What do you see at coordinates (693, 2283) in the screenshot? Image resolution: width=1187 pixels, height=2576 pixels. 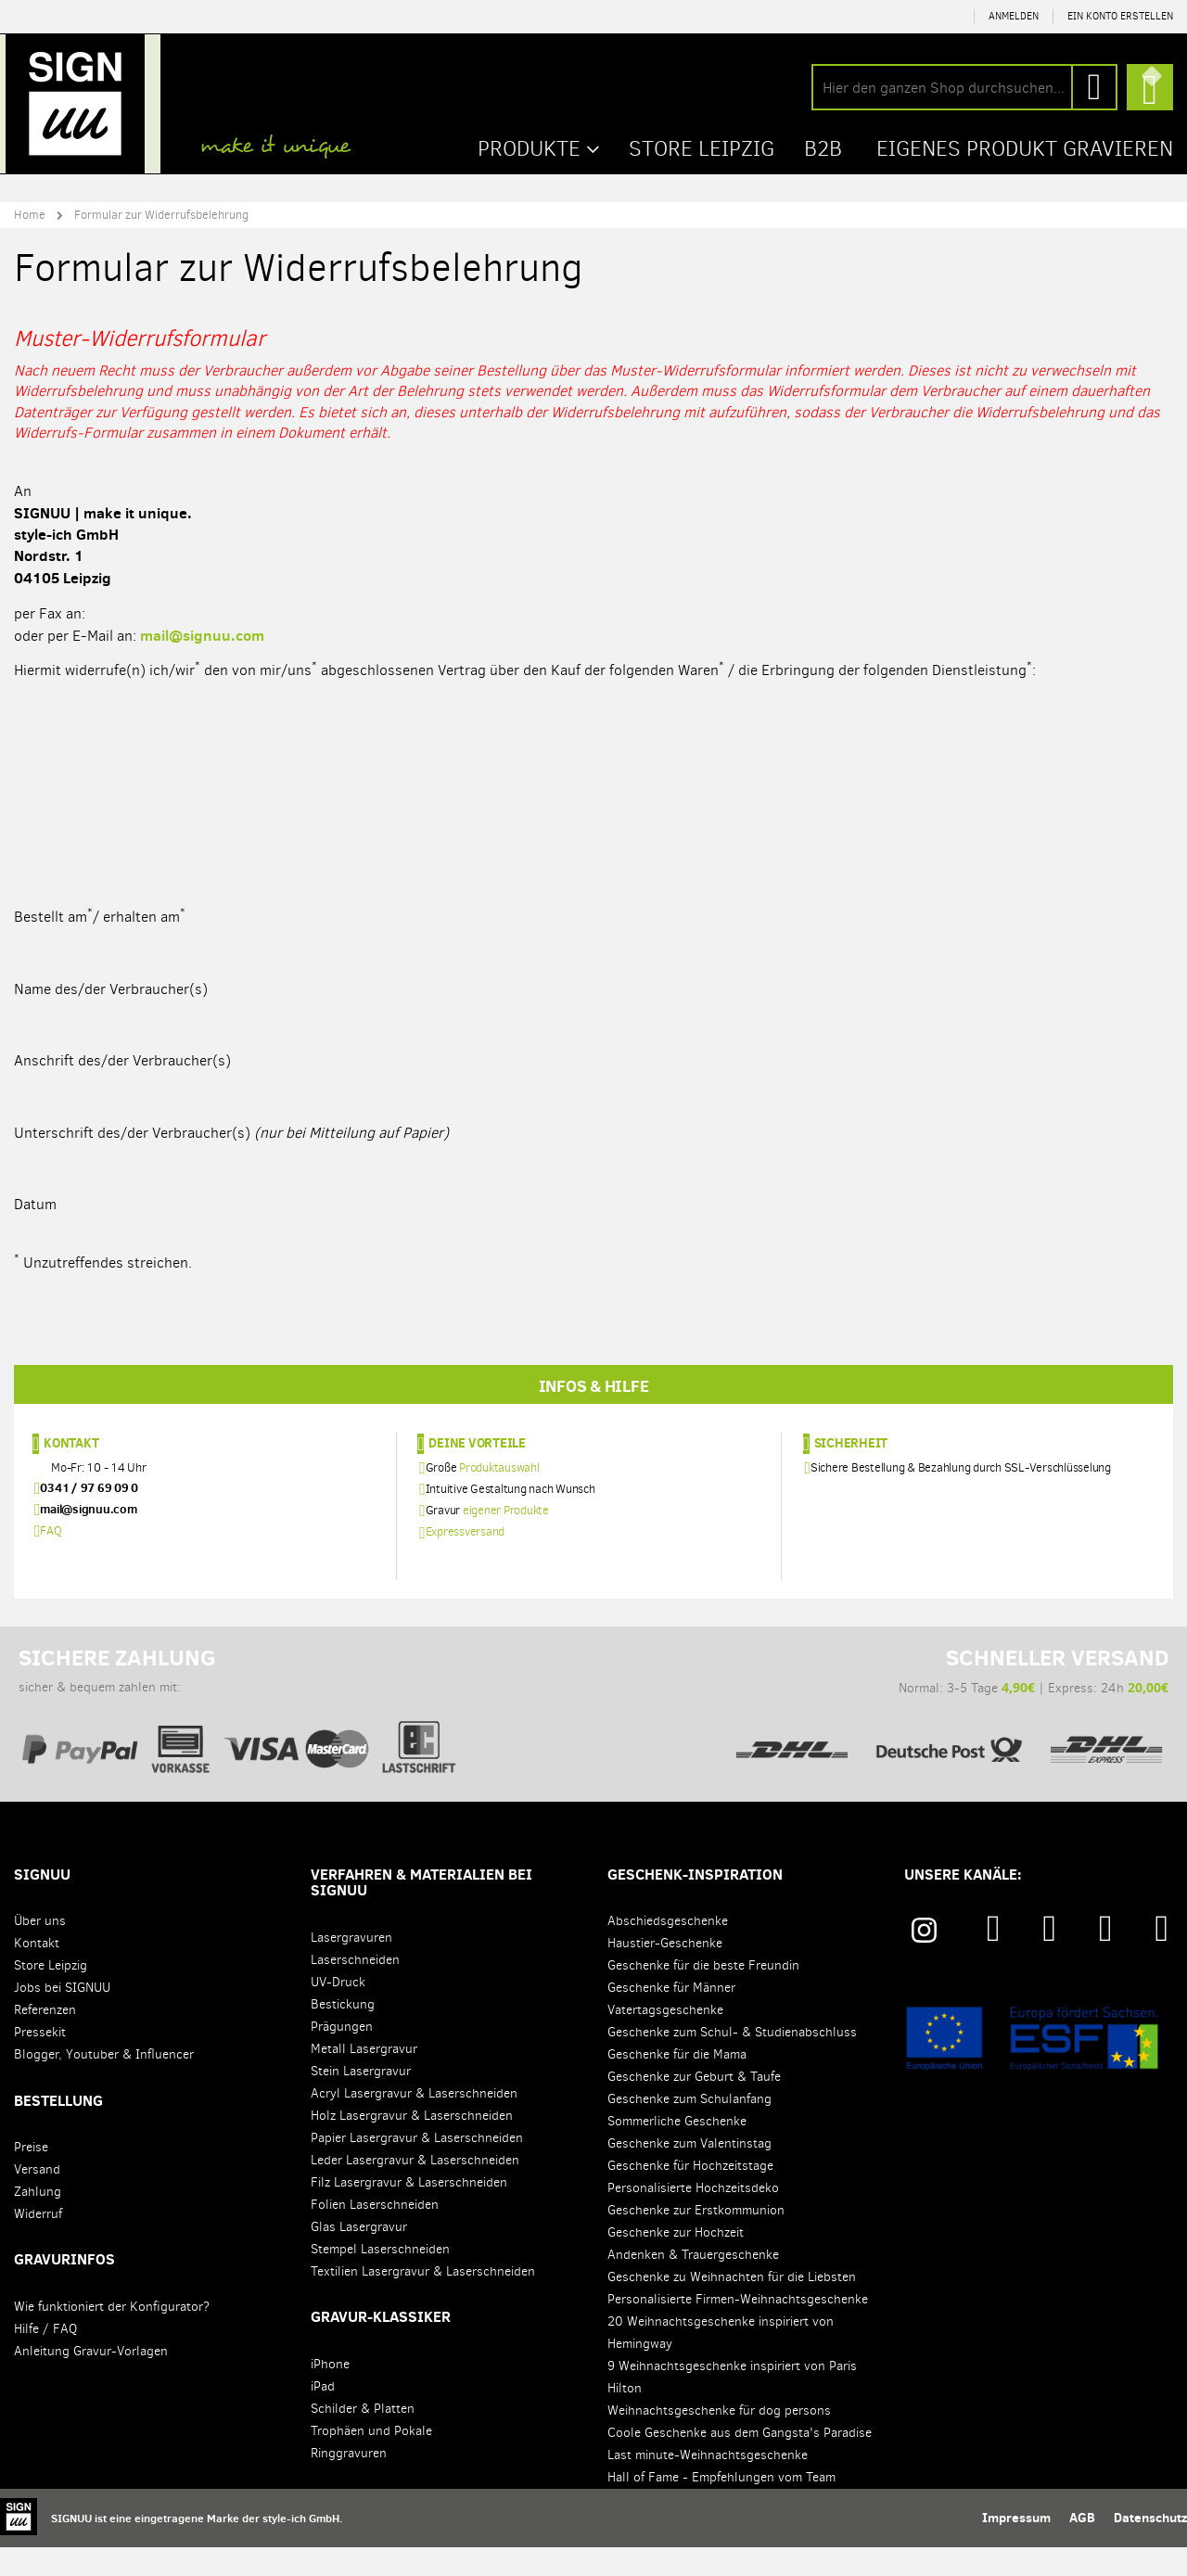 I see `Andenken & Trauergeschenke` at bounding box center [693, 2283].